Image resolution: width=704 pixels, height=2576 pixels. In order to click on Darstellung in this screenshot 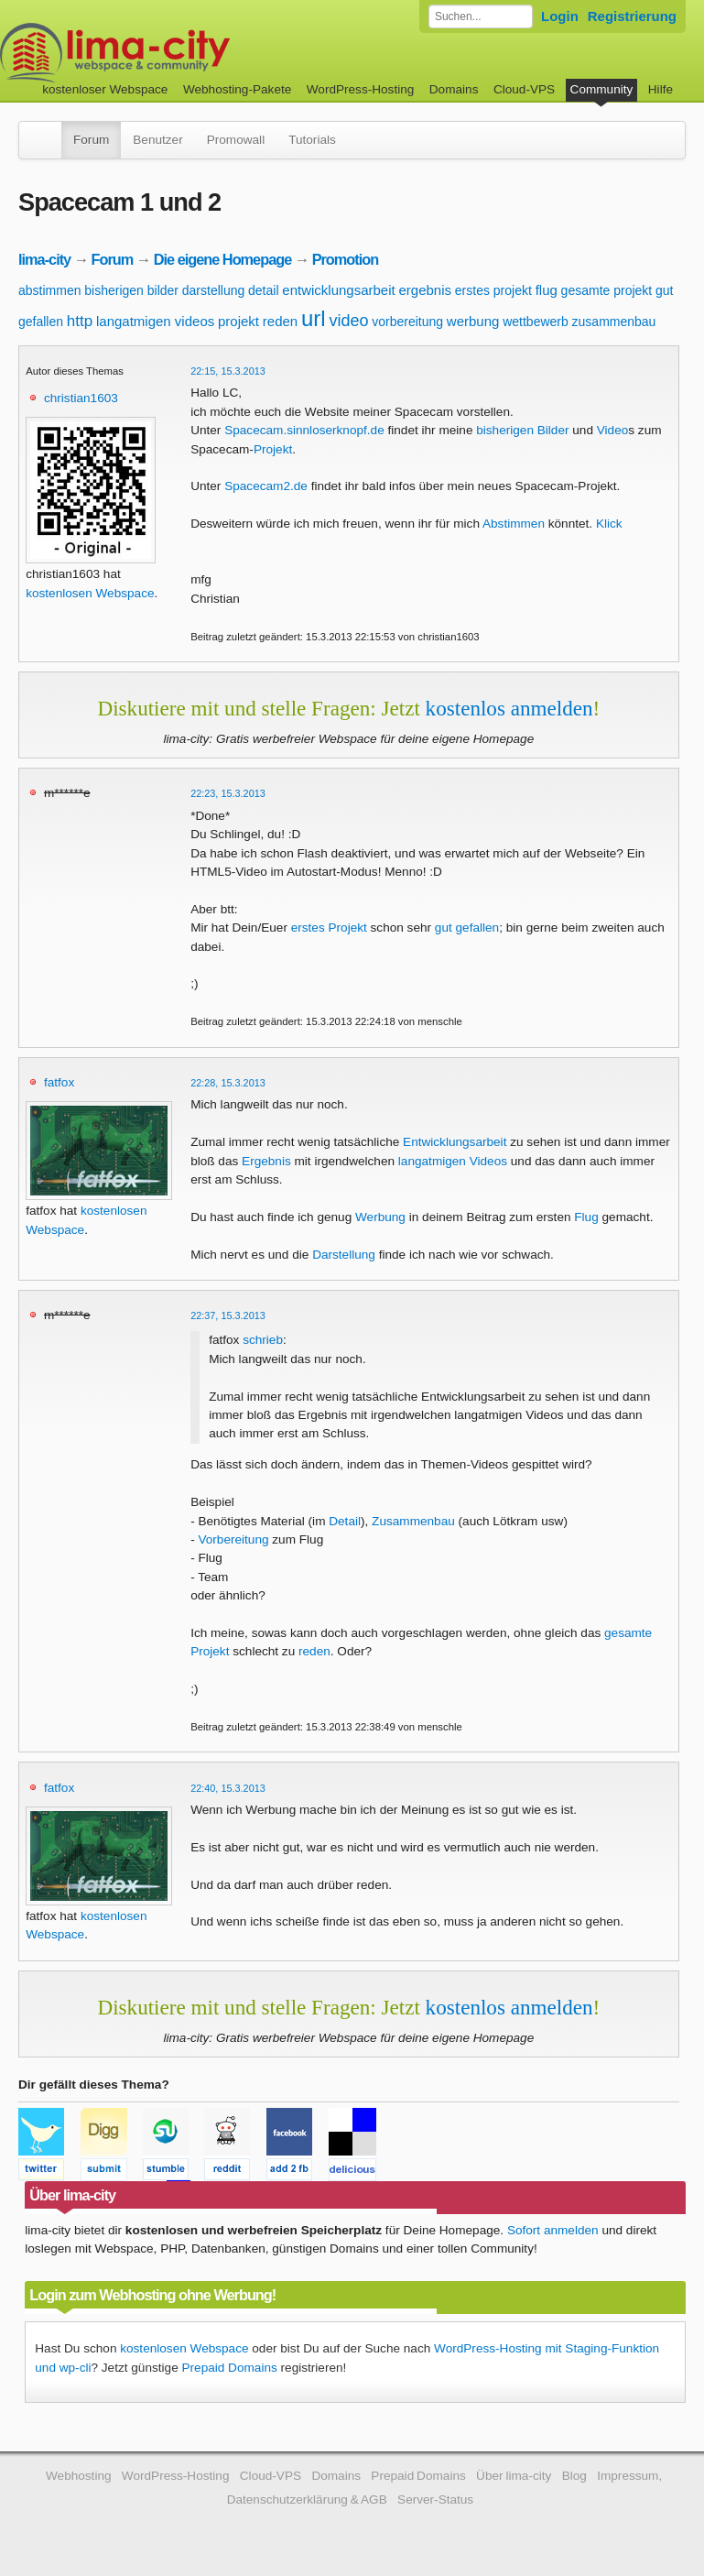, I will do `click(343, 1254)`.